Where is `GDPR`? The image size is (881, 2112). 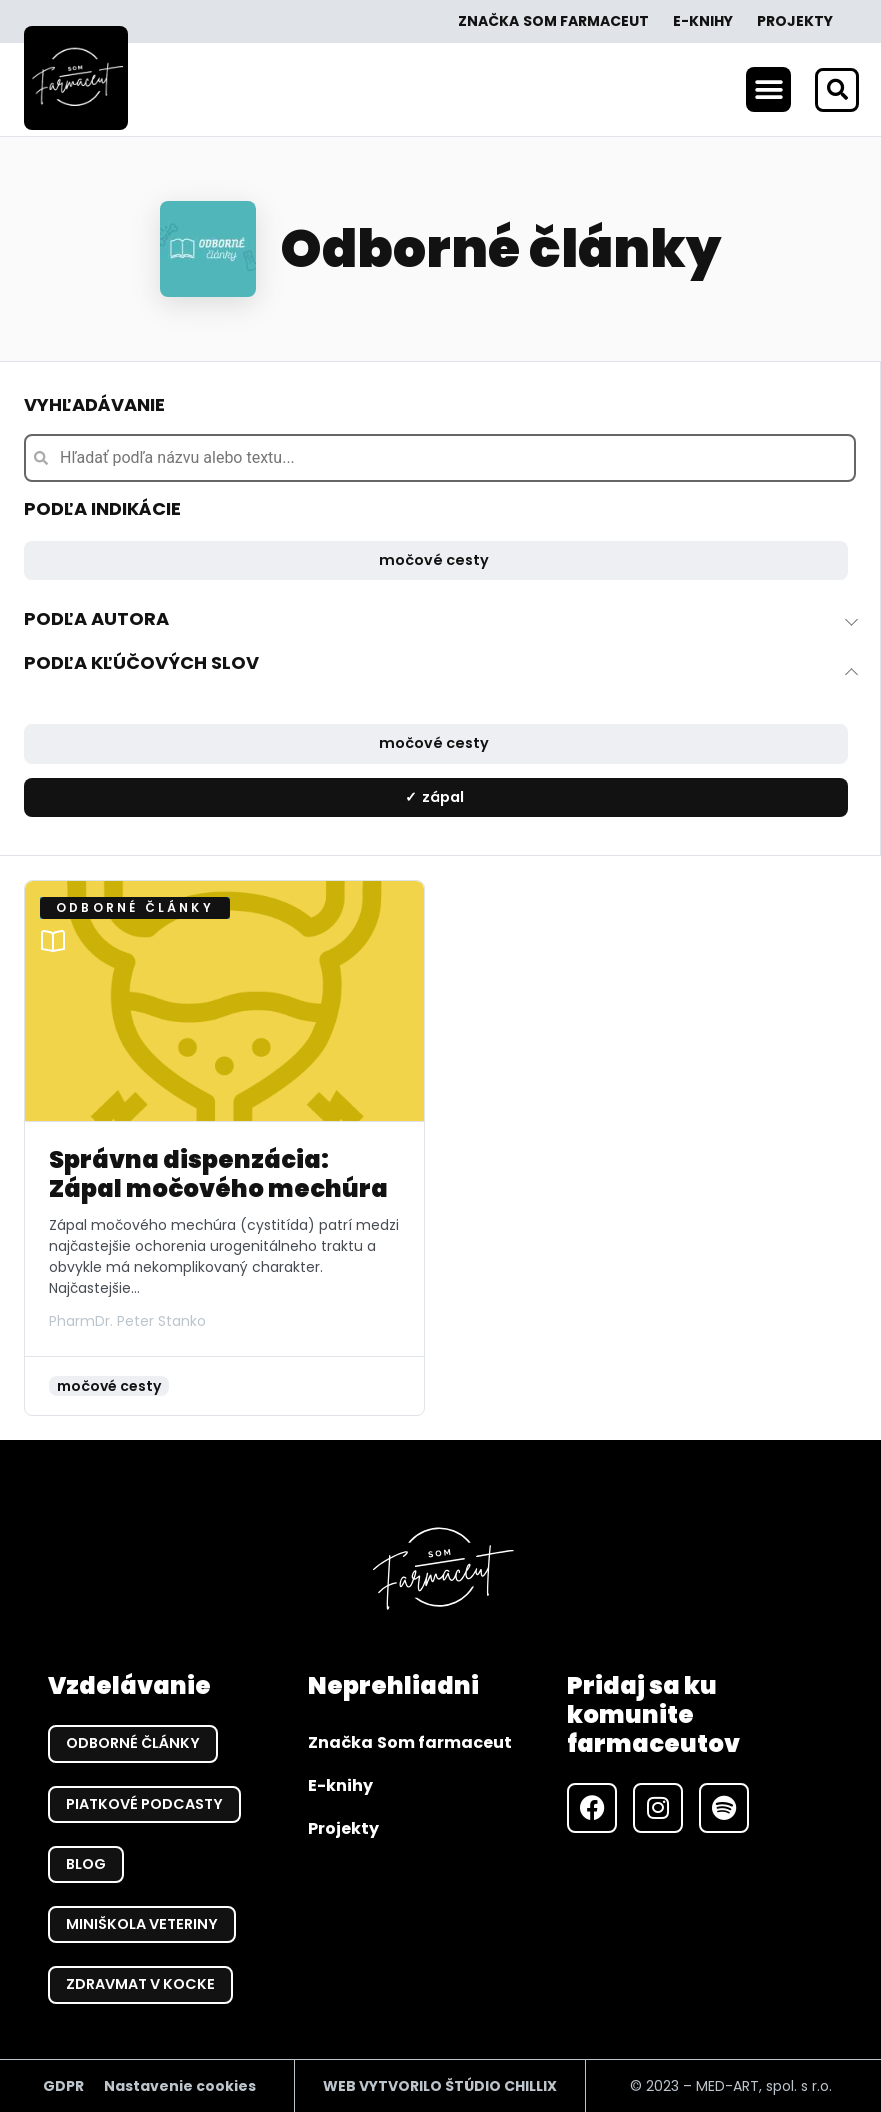 GDPR is located at coordinates (63, 2085).